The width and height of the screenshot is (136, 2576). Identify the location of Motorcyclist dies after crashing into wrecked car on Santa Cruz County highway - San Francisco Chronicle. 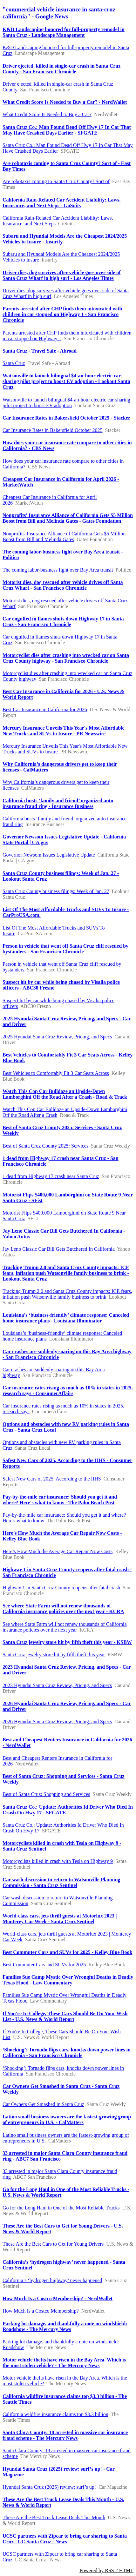
(66, 658).